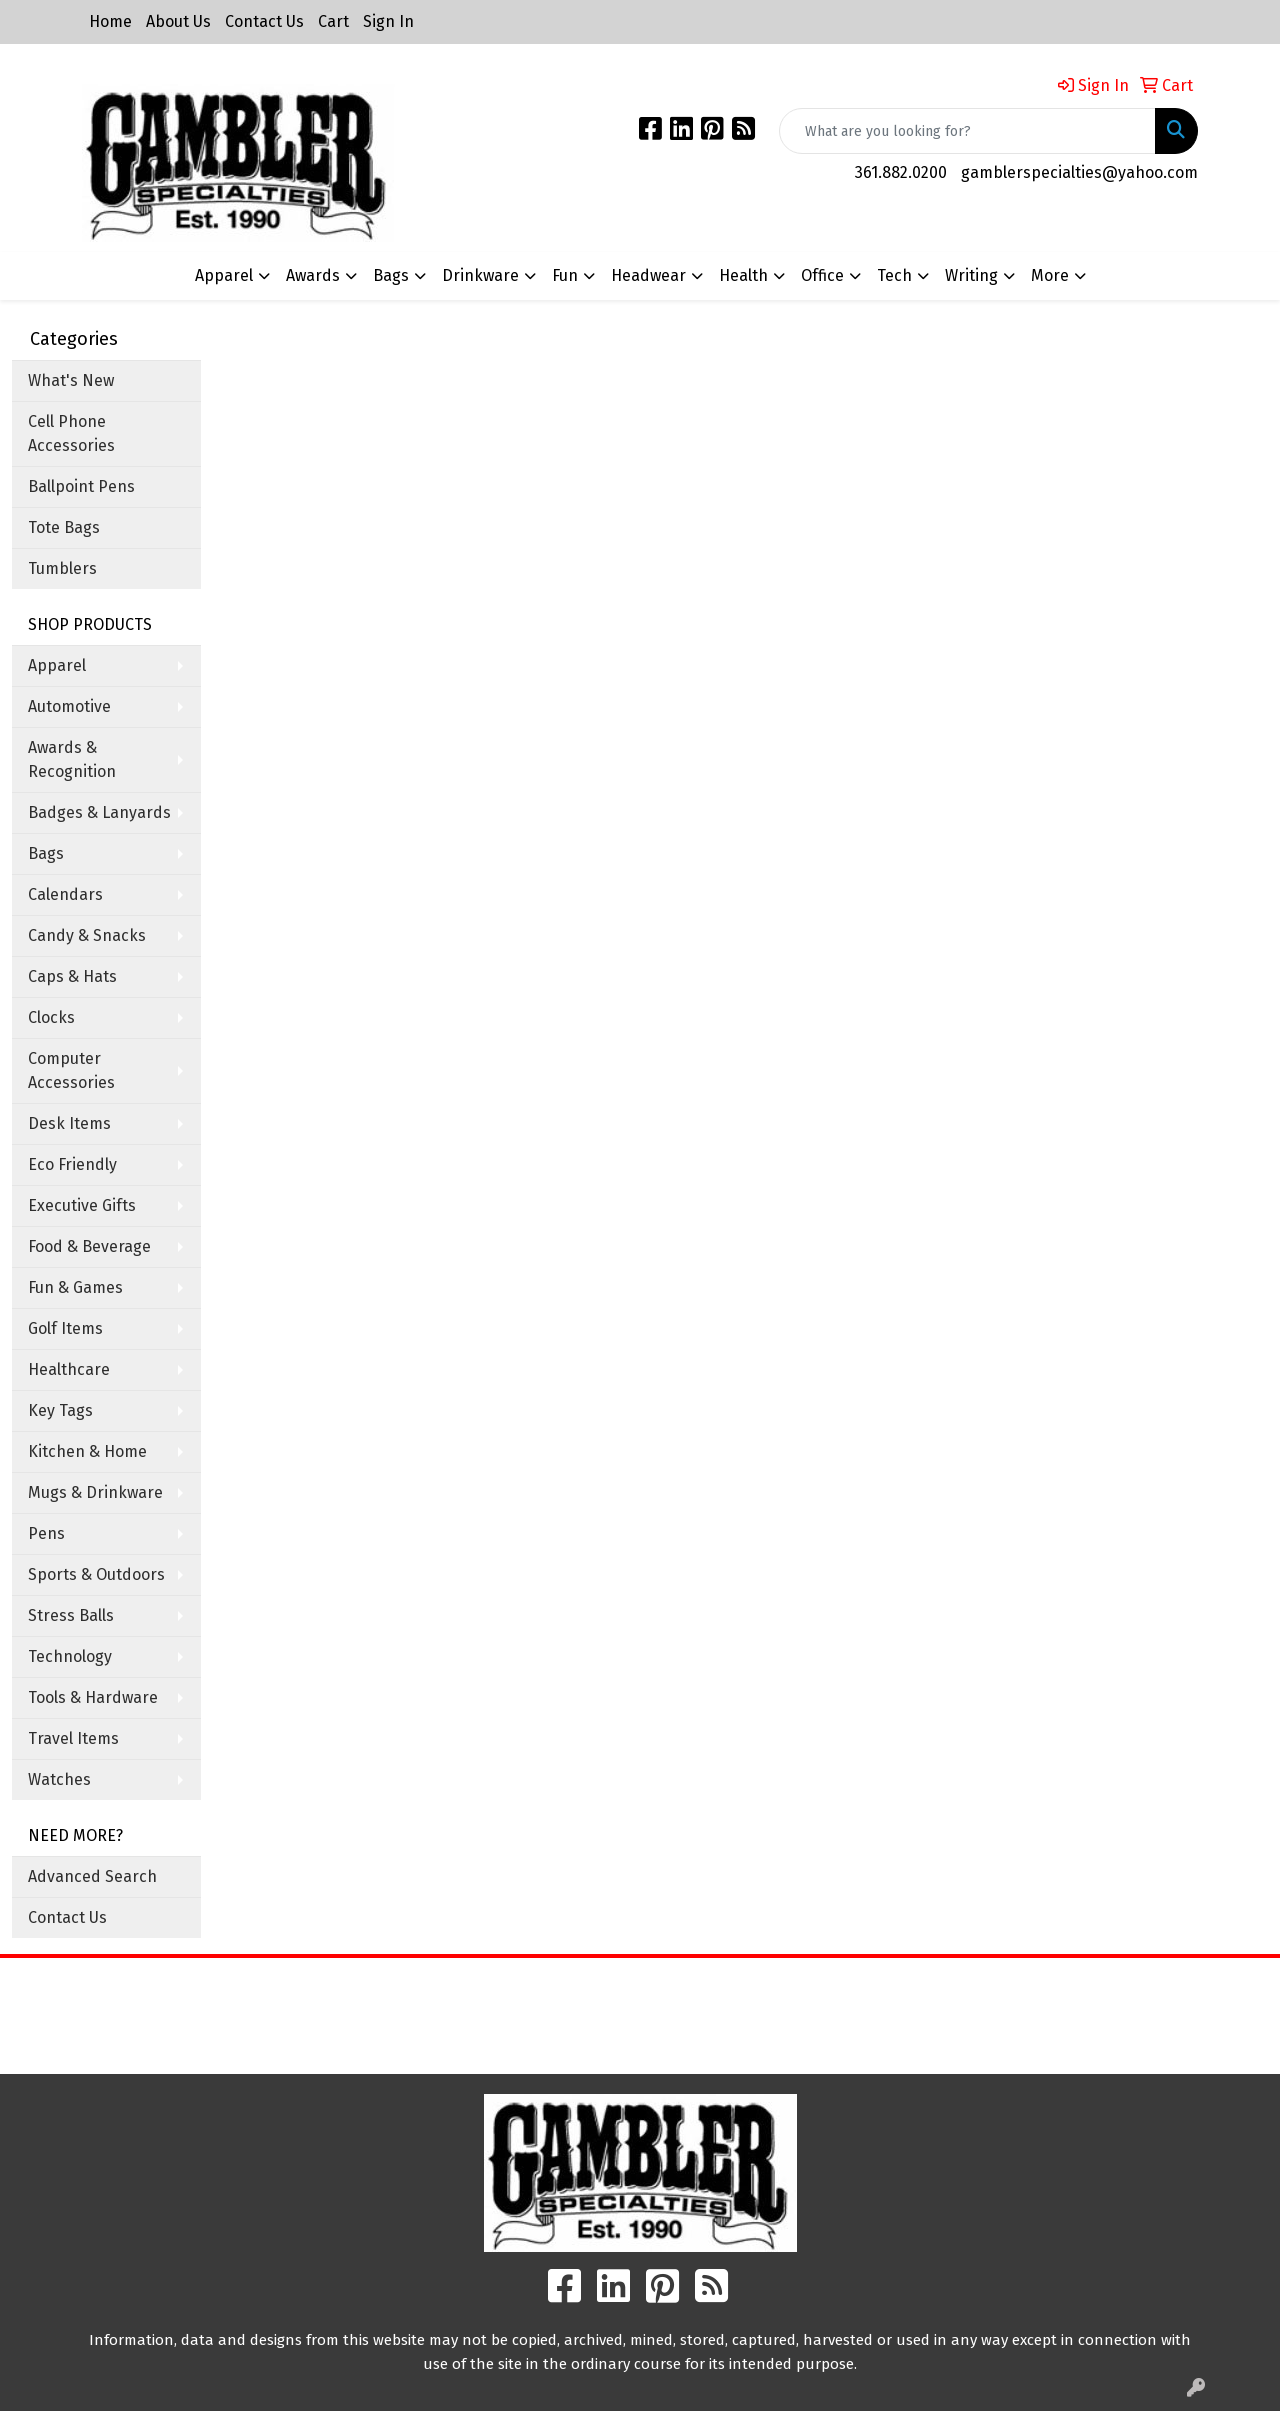  What do you see at coordinates (388, 21) in the screenshot?
I see `Sign In` at bounding box center [388, 21].